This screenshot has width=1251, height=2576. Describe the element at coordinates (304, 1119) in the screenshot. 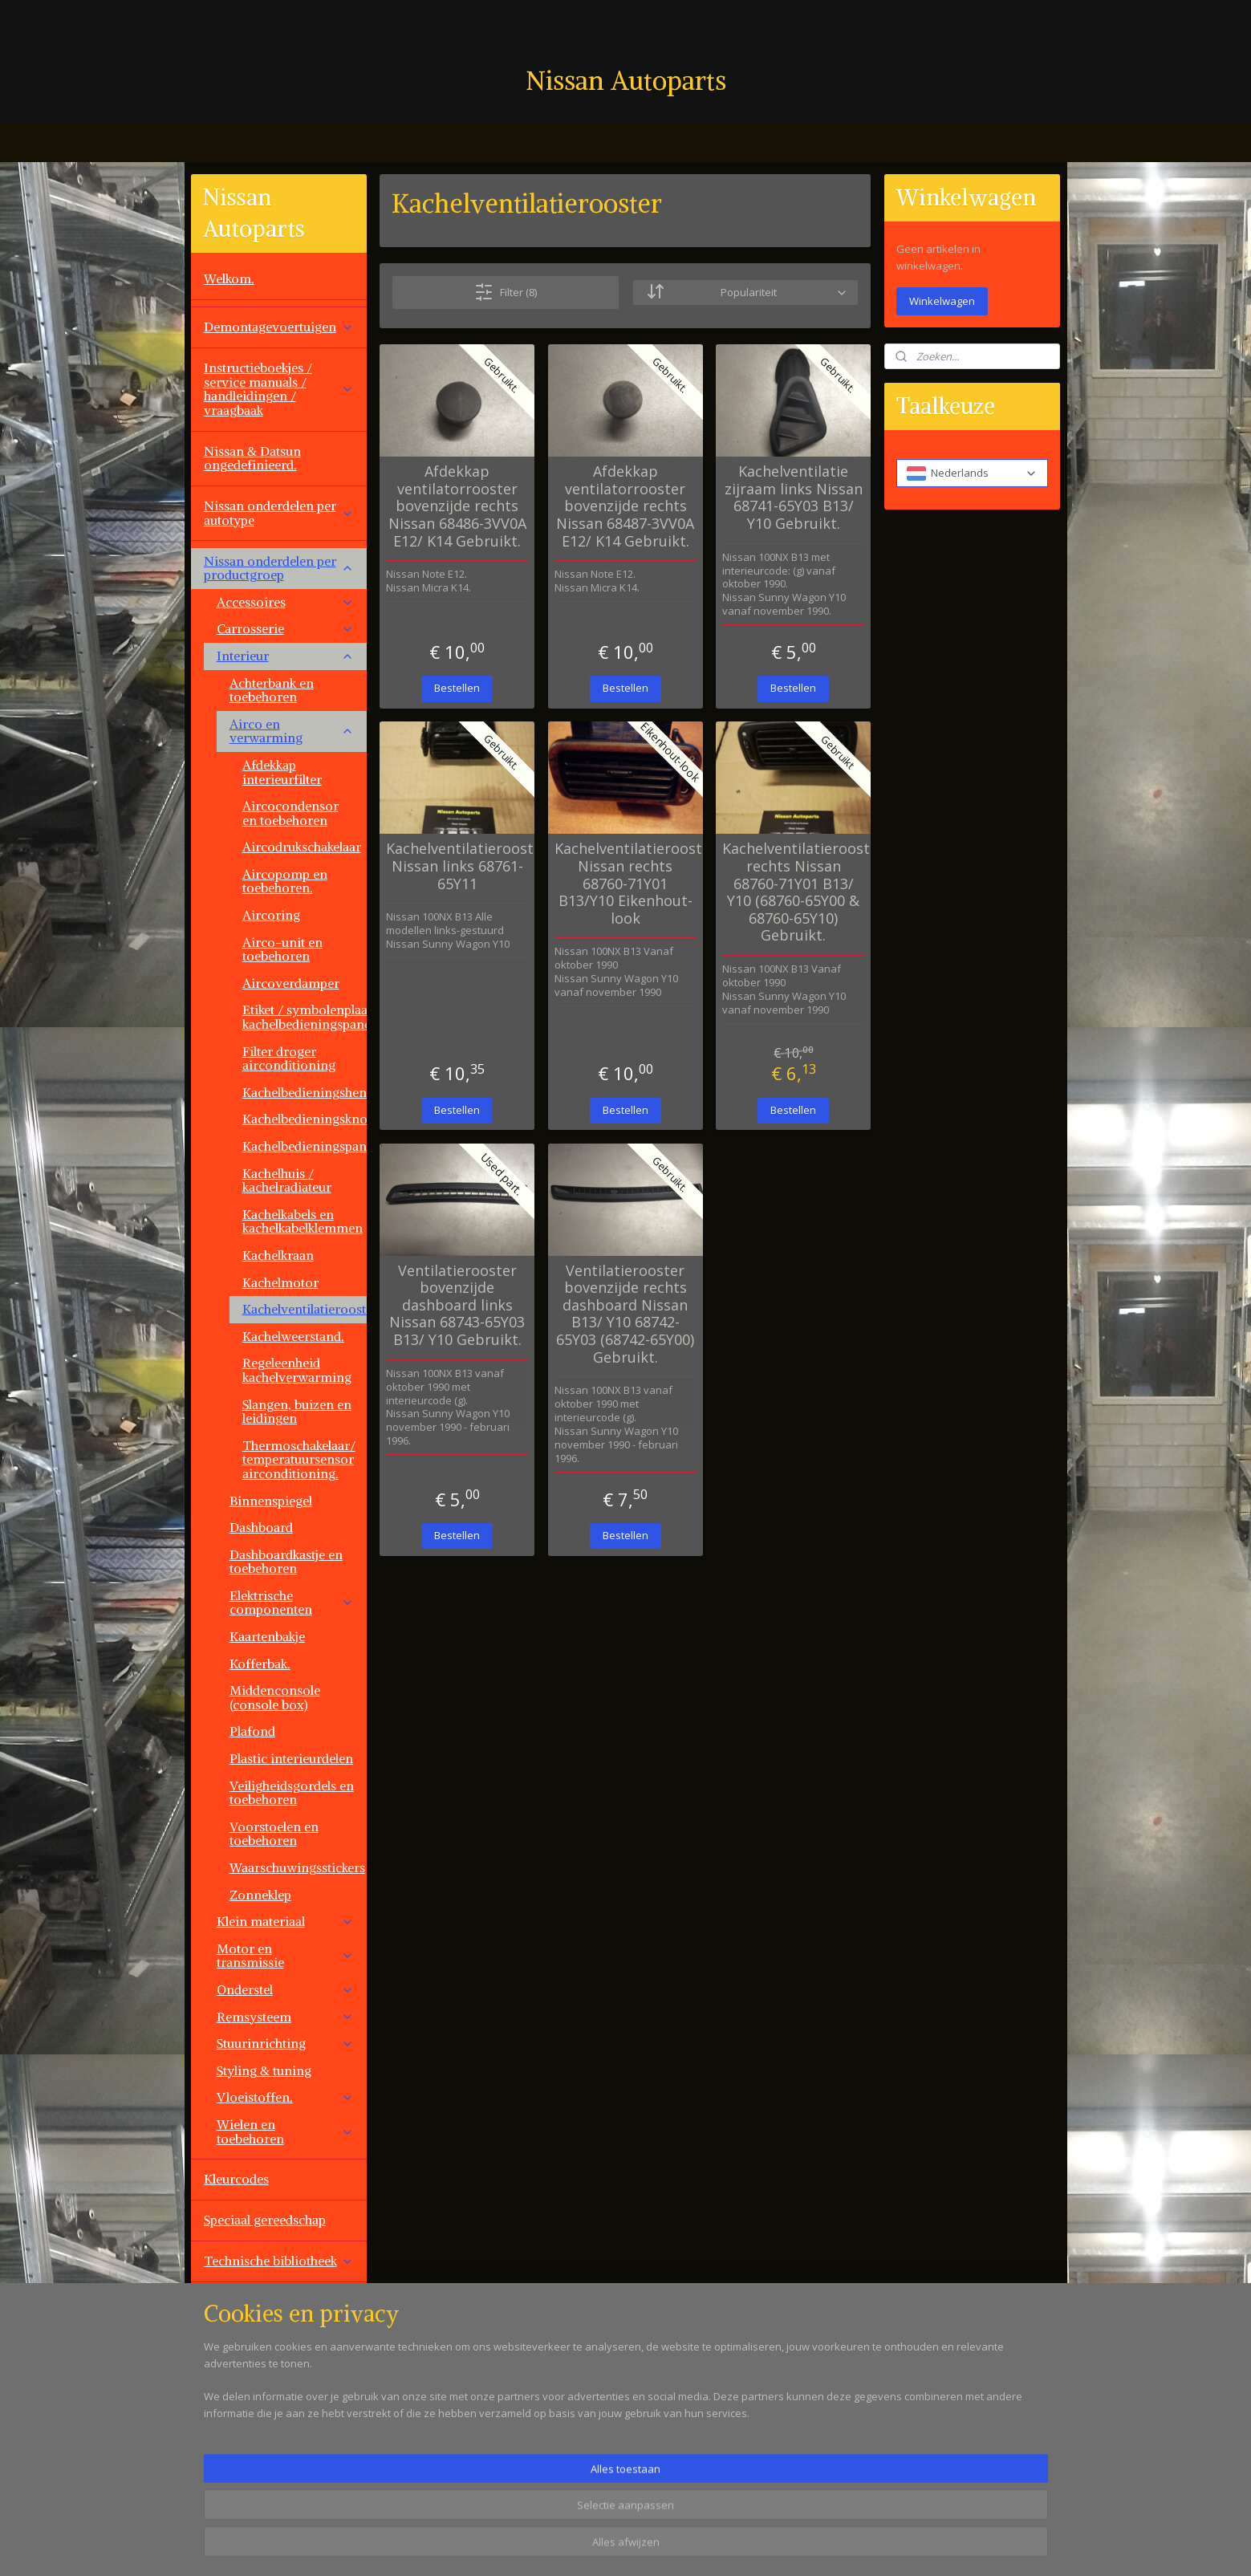

I see `Kachelbedieningsknop` at that location.